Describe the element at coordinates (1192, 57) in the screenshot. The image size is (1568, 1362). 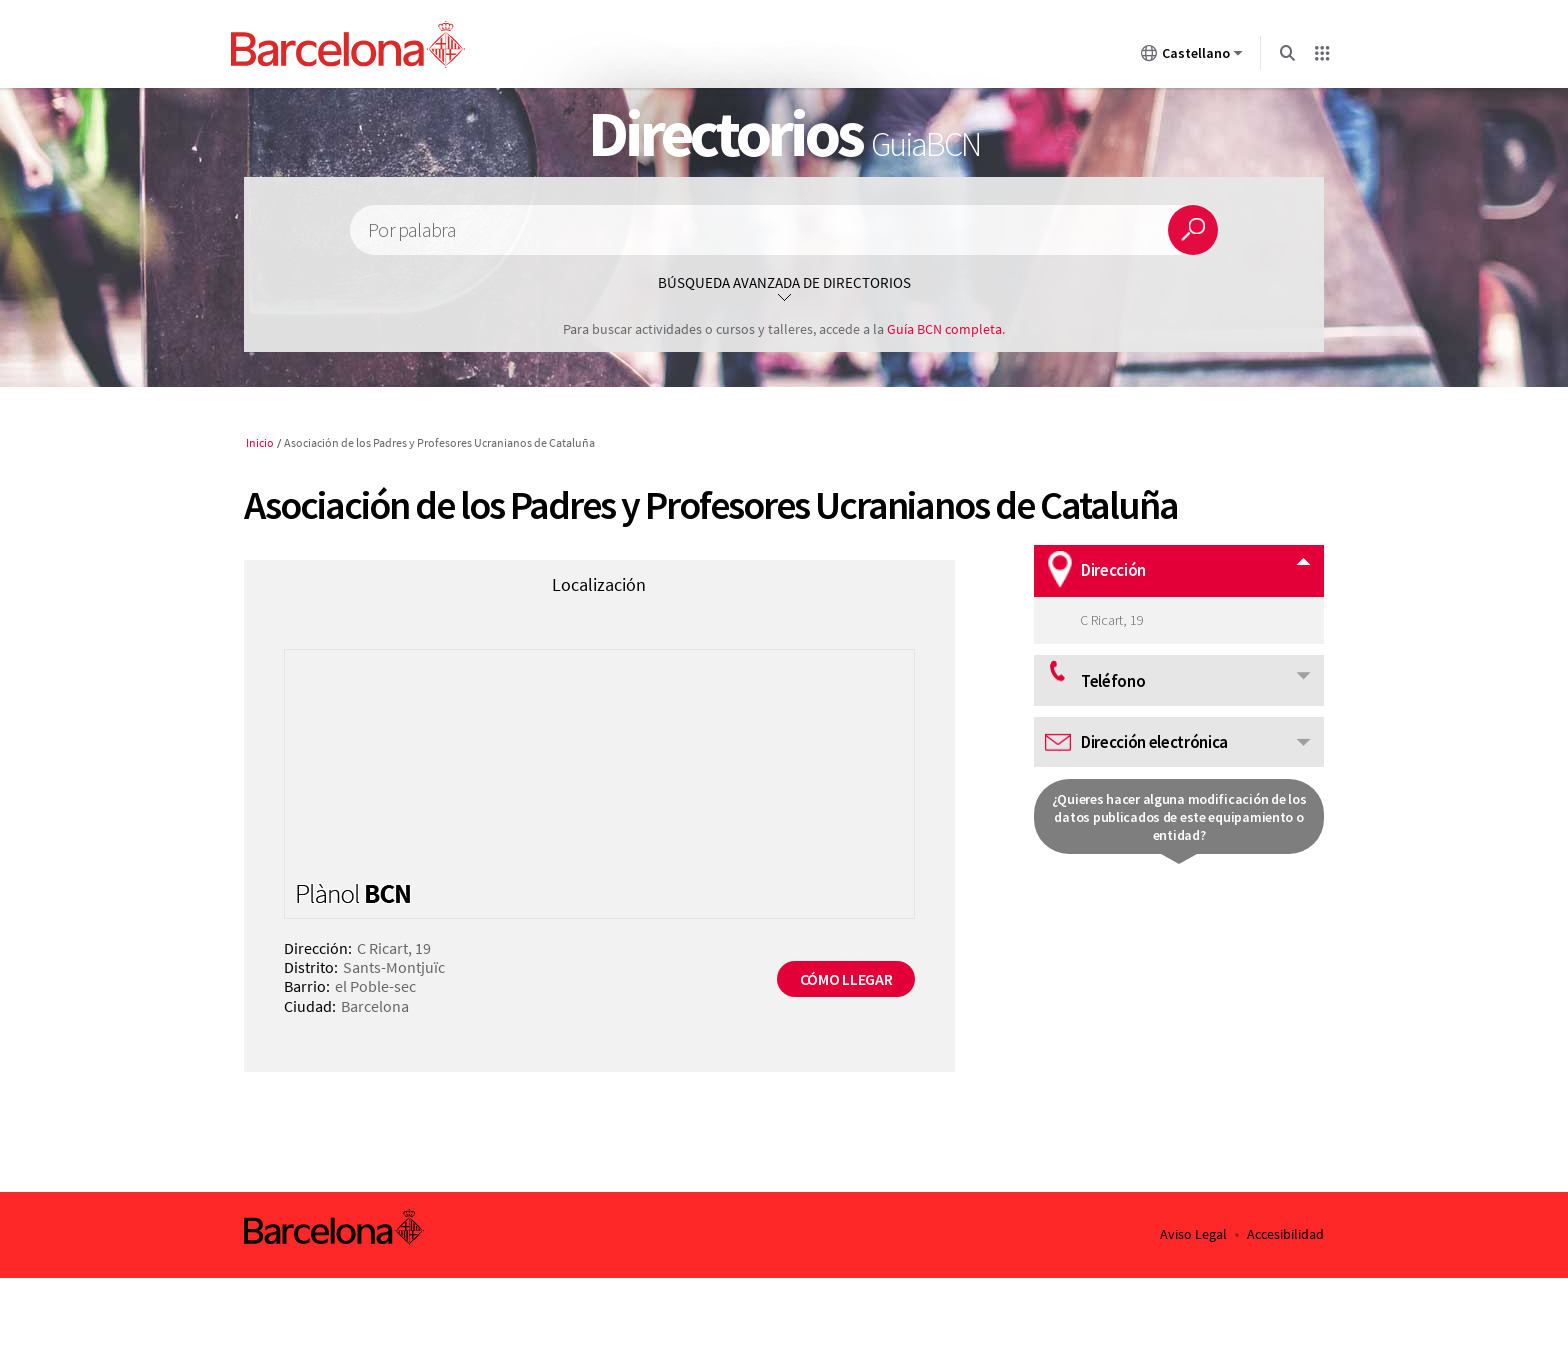
I see `Castellano [Castellano (Cambiar idioma)]` at that location.